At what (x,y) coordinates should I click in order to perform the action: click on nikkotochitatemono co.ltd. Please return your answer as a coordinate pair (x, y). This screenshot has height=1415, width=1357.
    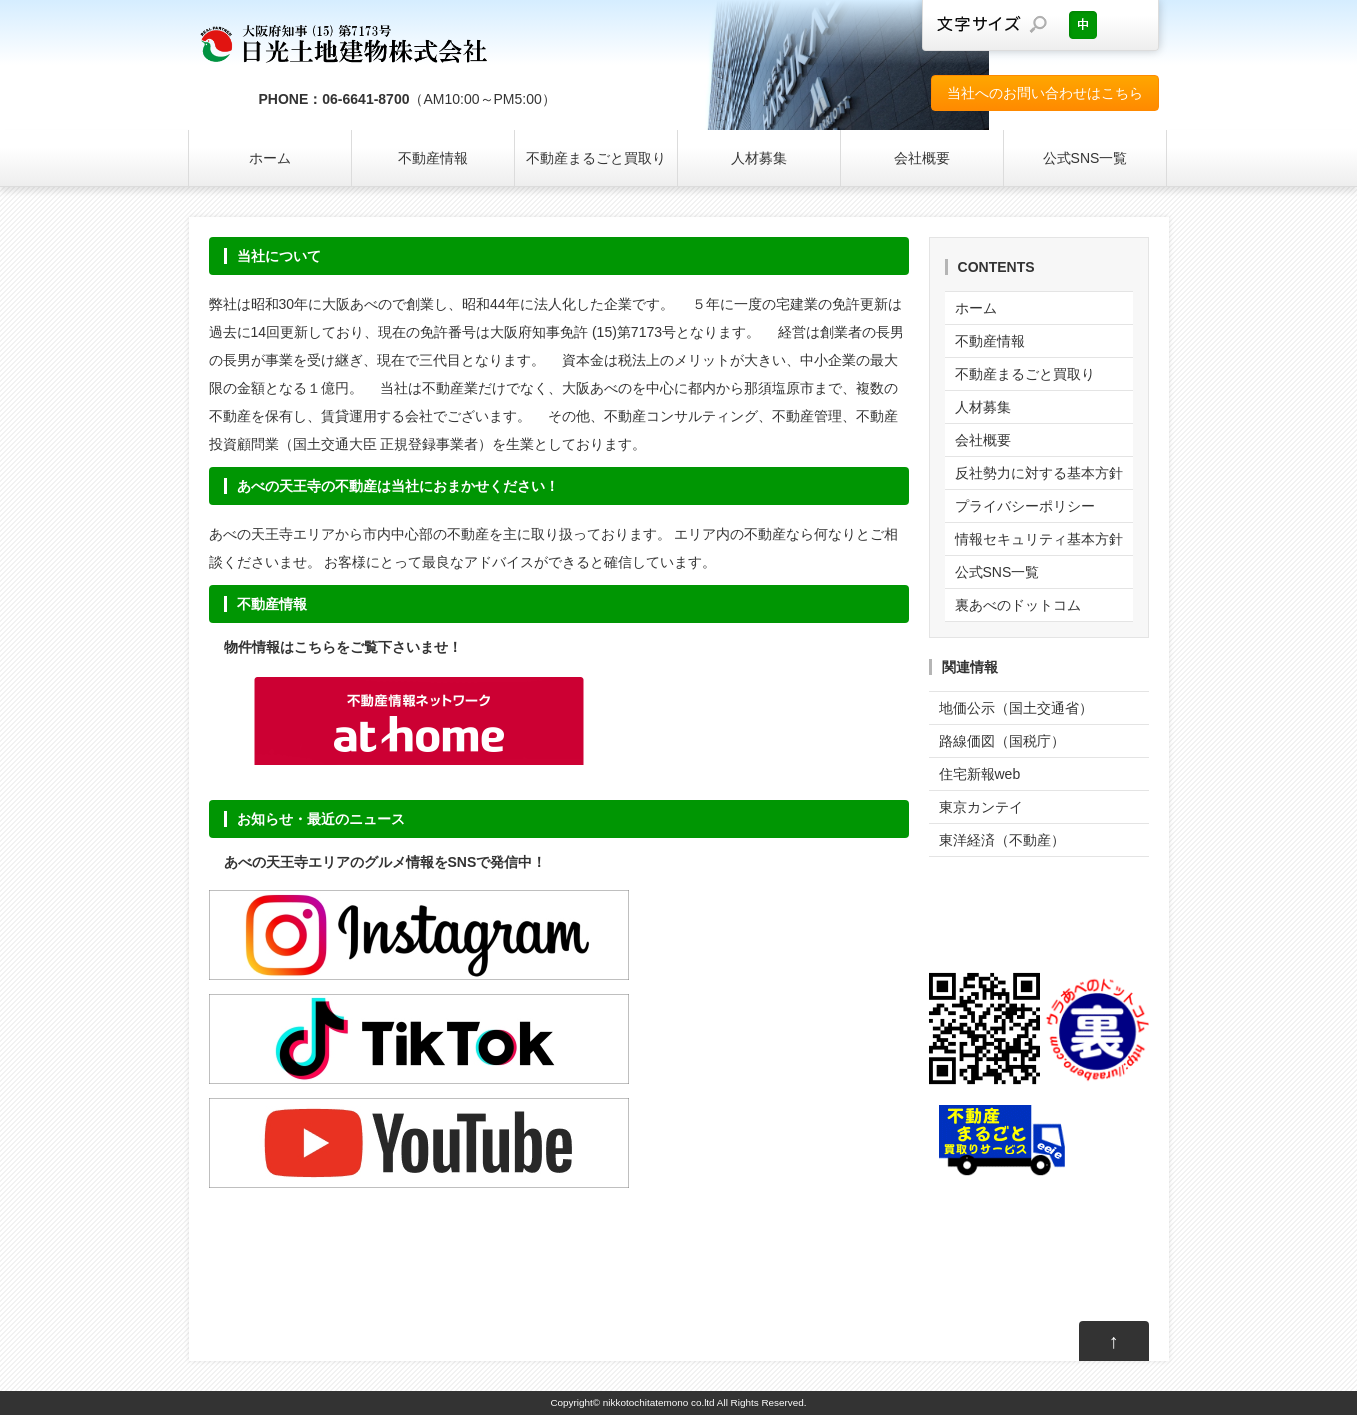
    Looking at the image, I should click on (659, 1402).